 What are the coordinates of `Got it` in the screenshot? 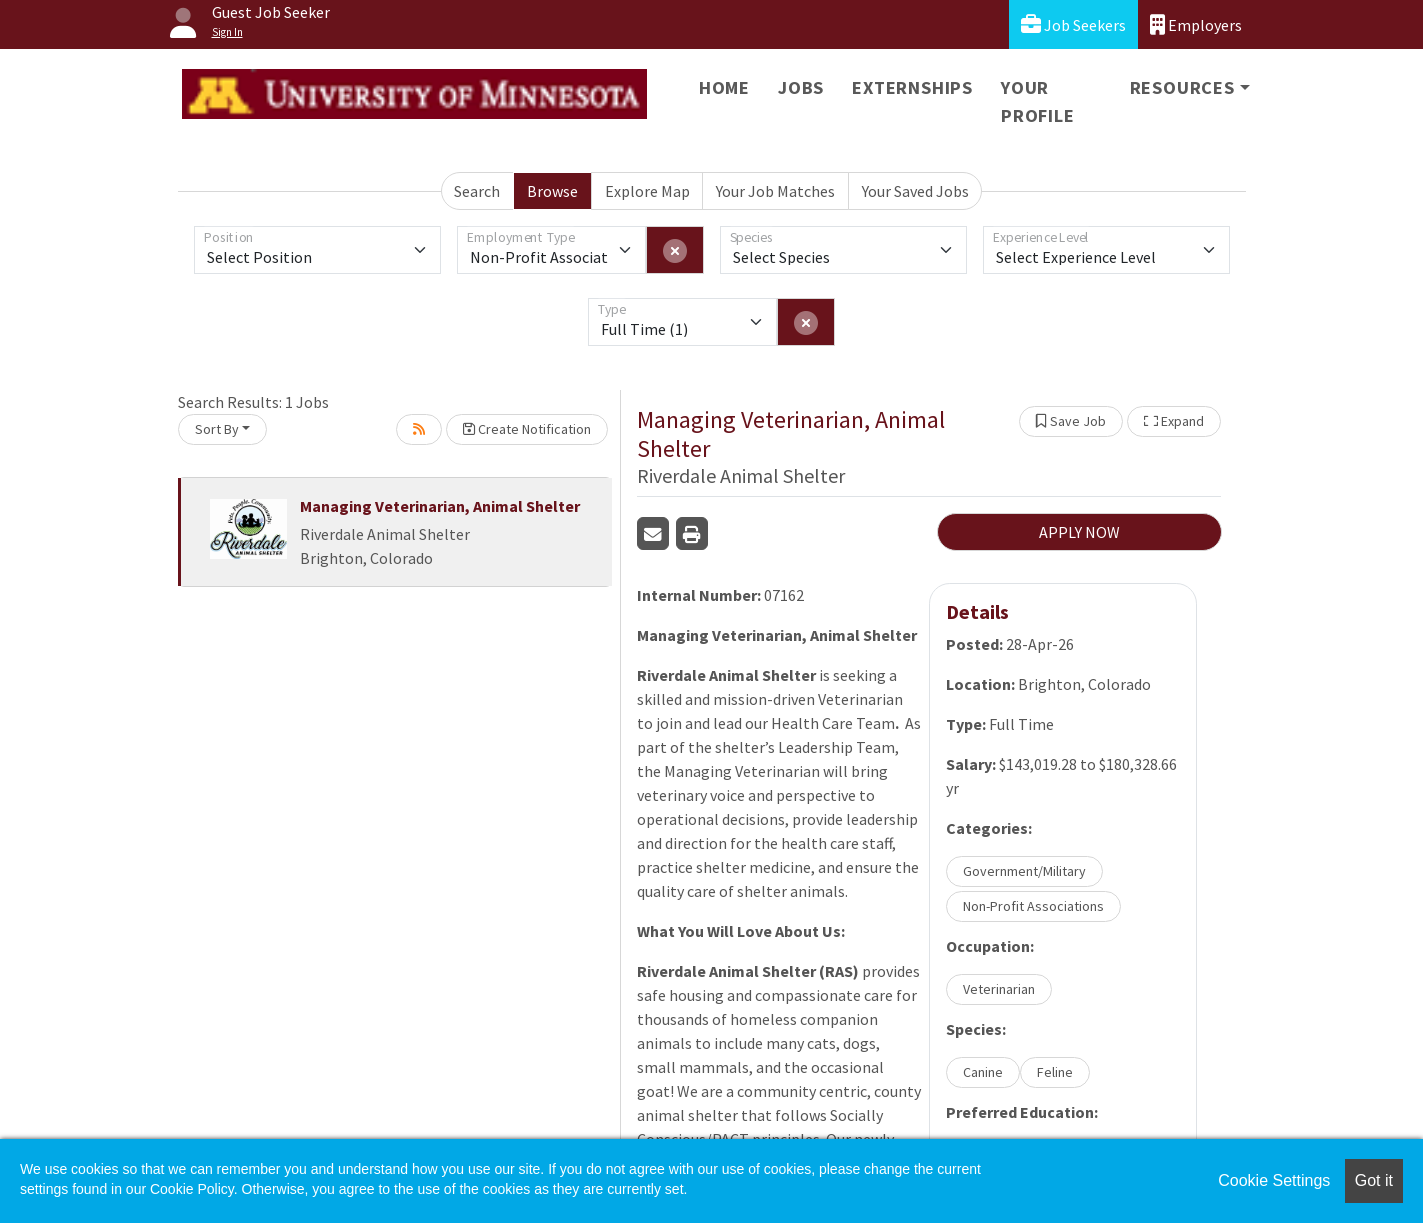 It's located at (1374, 1180).